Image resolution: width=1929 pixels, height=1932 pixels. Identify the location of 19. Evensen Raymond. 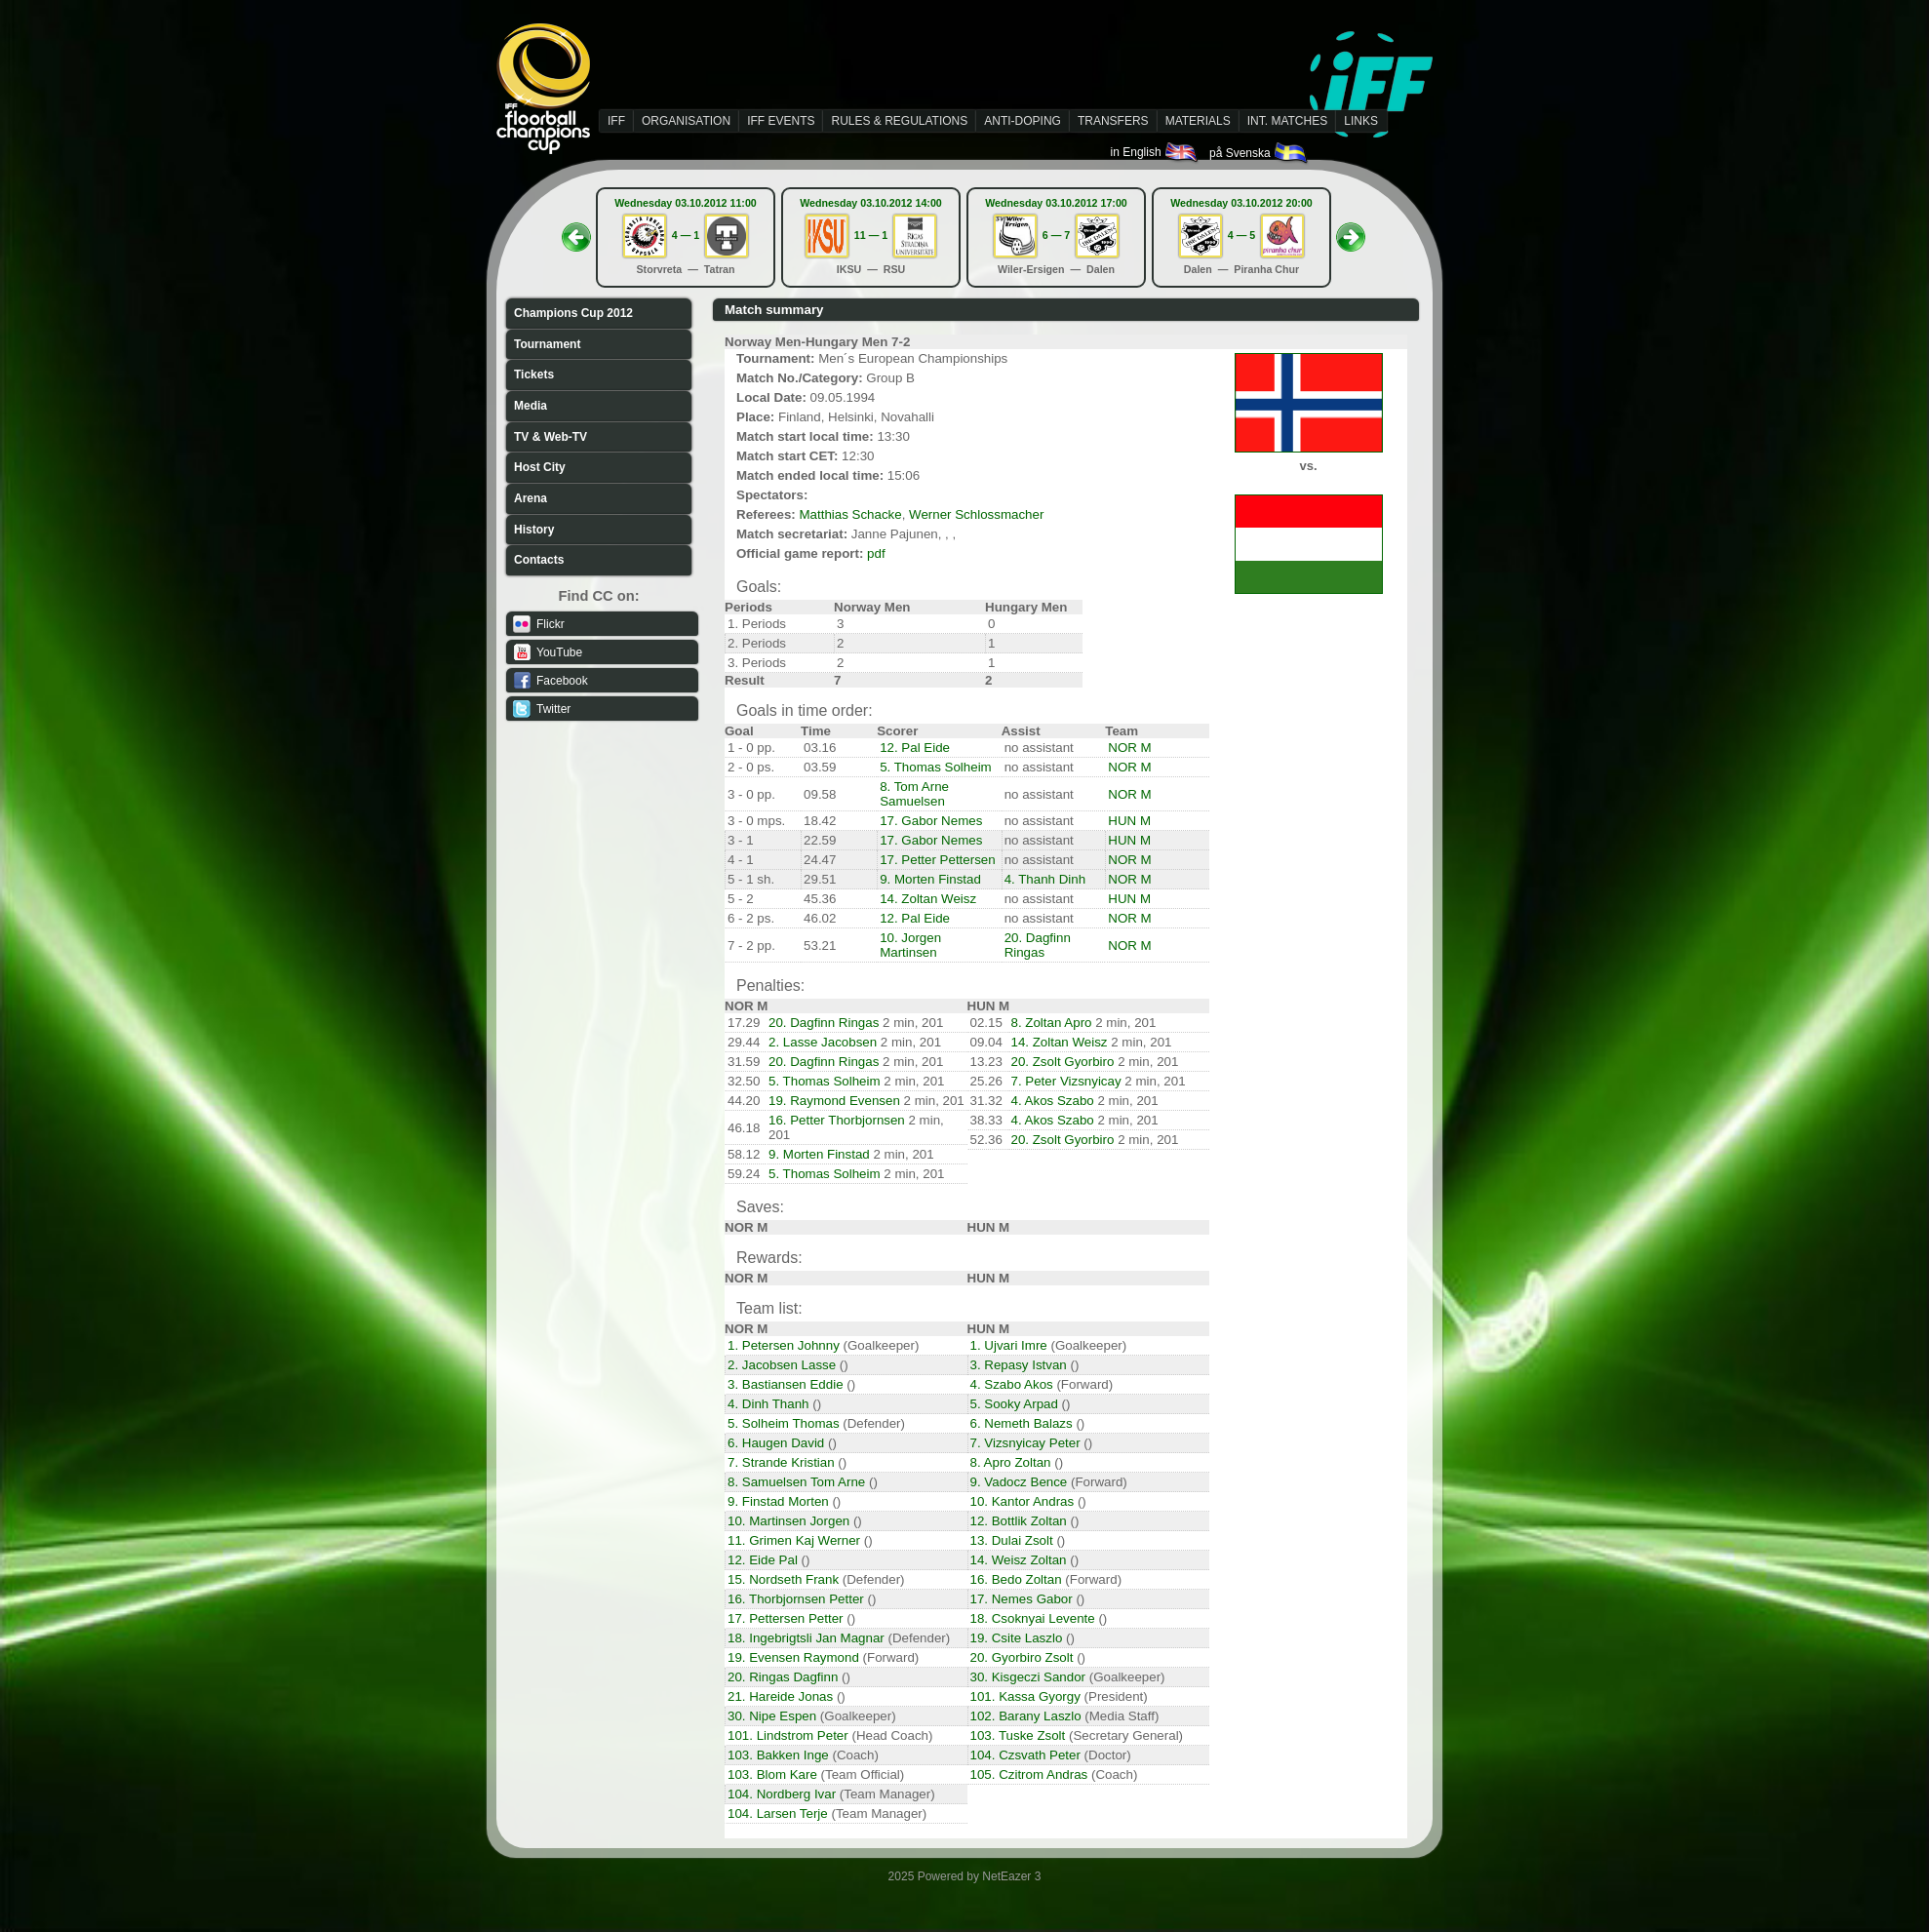
(793, 1657).